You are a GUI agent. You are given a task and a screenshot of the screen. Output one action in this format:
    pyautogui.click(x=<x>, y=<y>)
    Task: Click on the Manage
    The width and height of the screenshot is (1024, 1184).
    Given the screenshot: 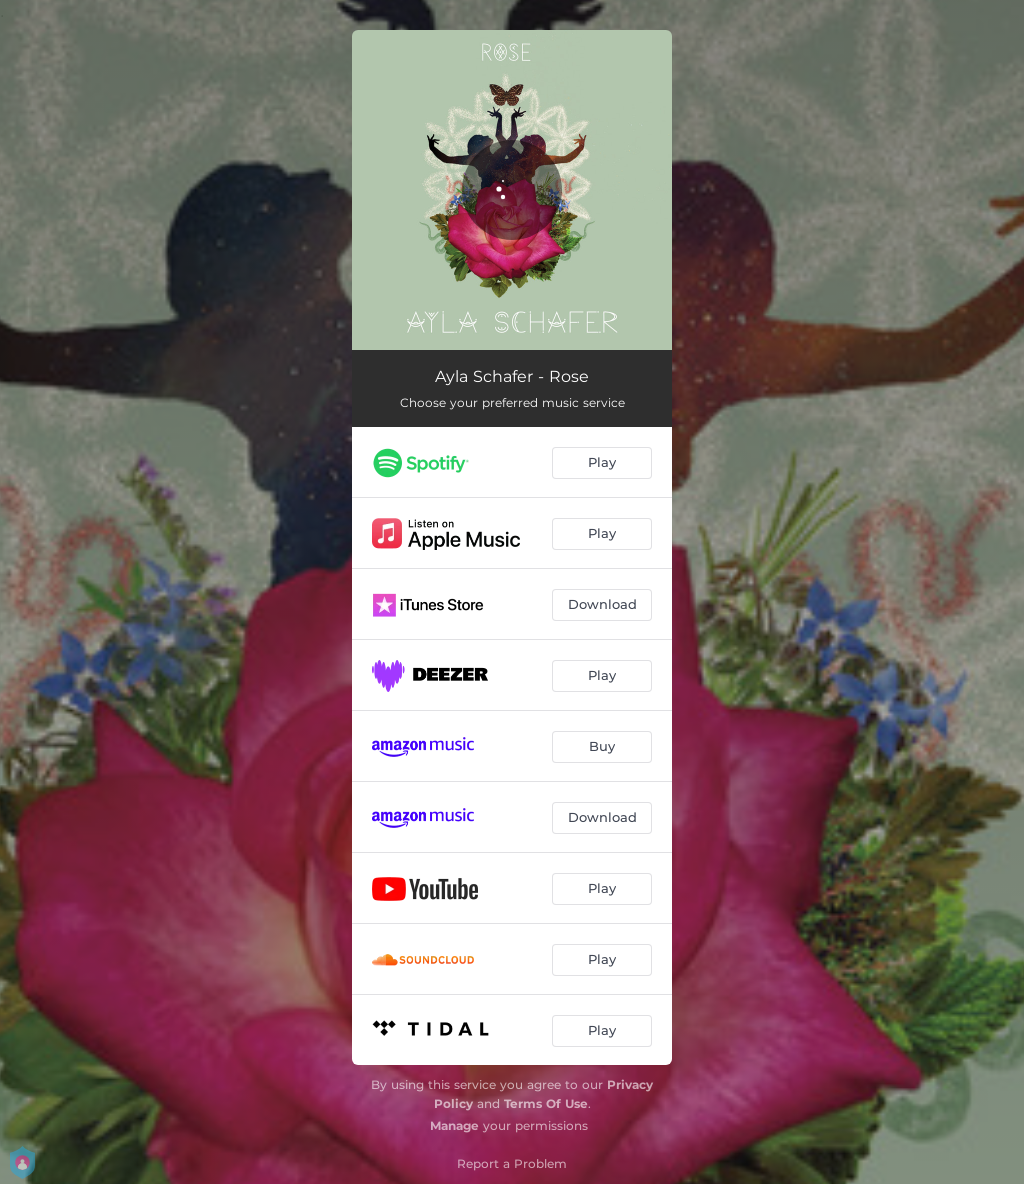 What is the action you would take?
    pyautogui.click(x=454, y=1125)
    